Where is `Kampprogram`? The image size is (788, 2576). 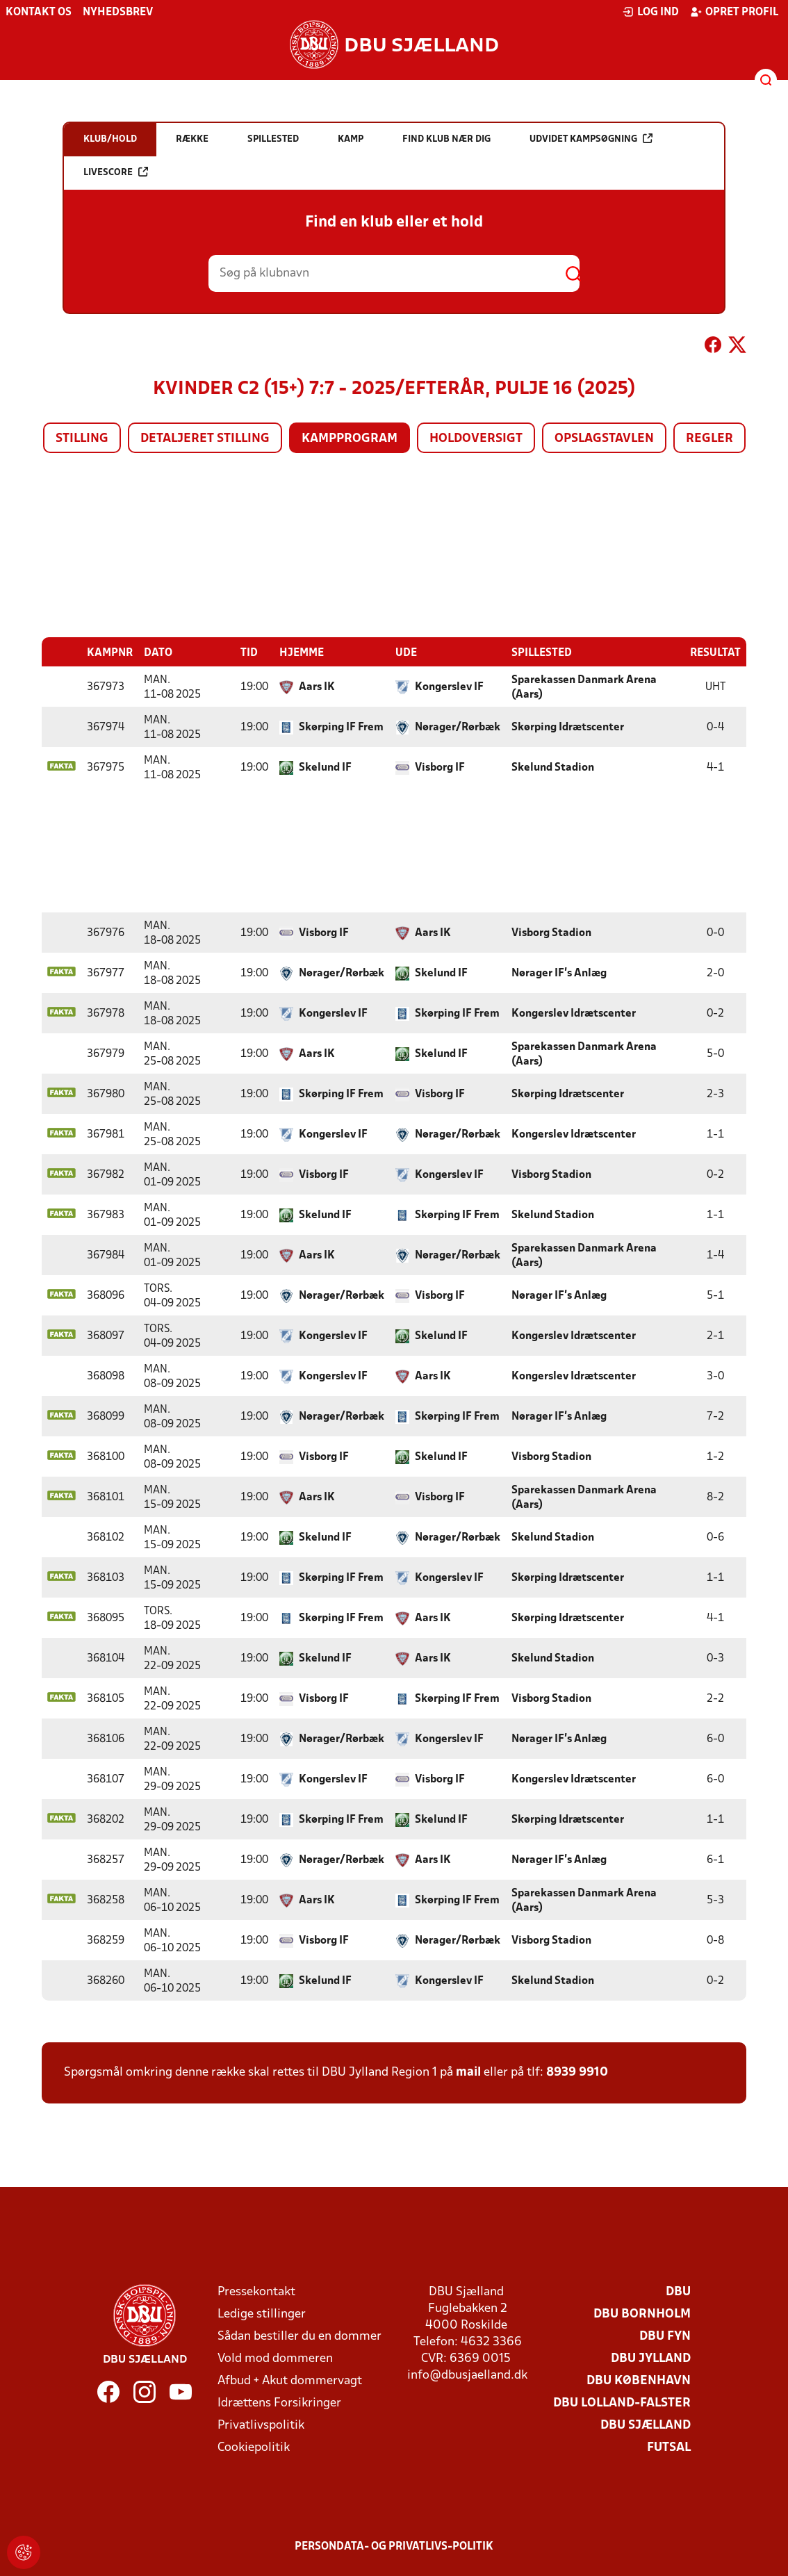 Kampprogram is located at coordinates (349, 439).